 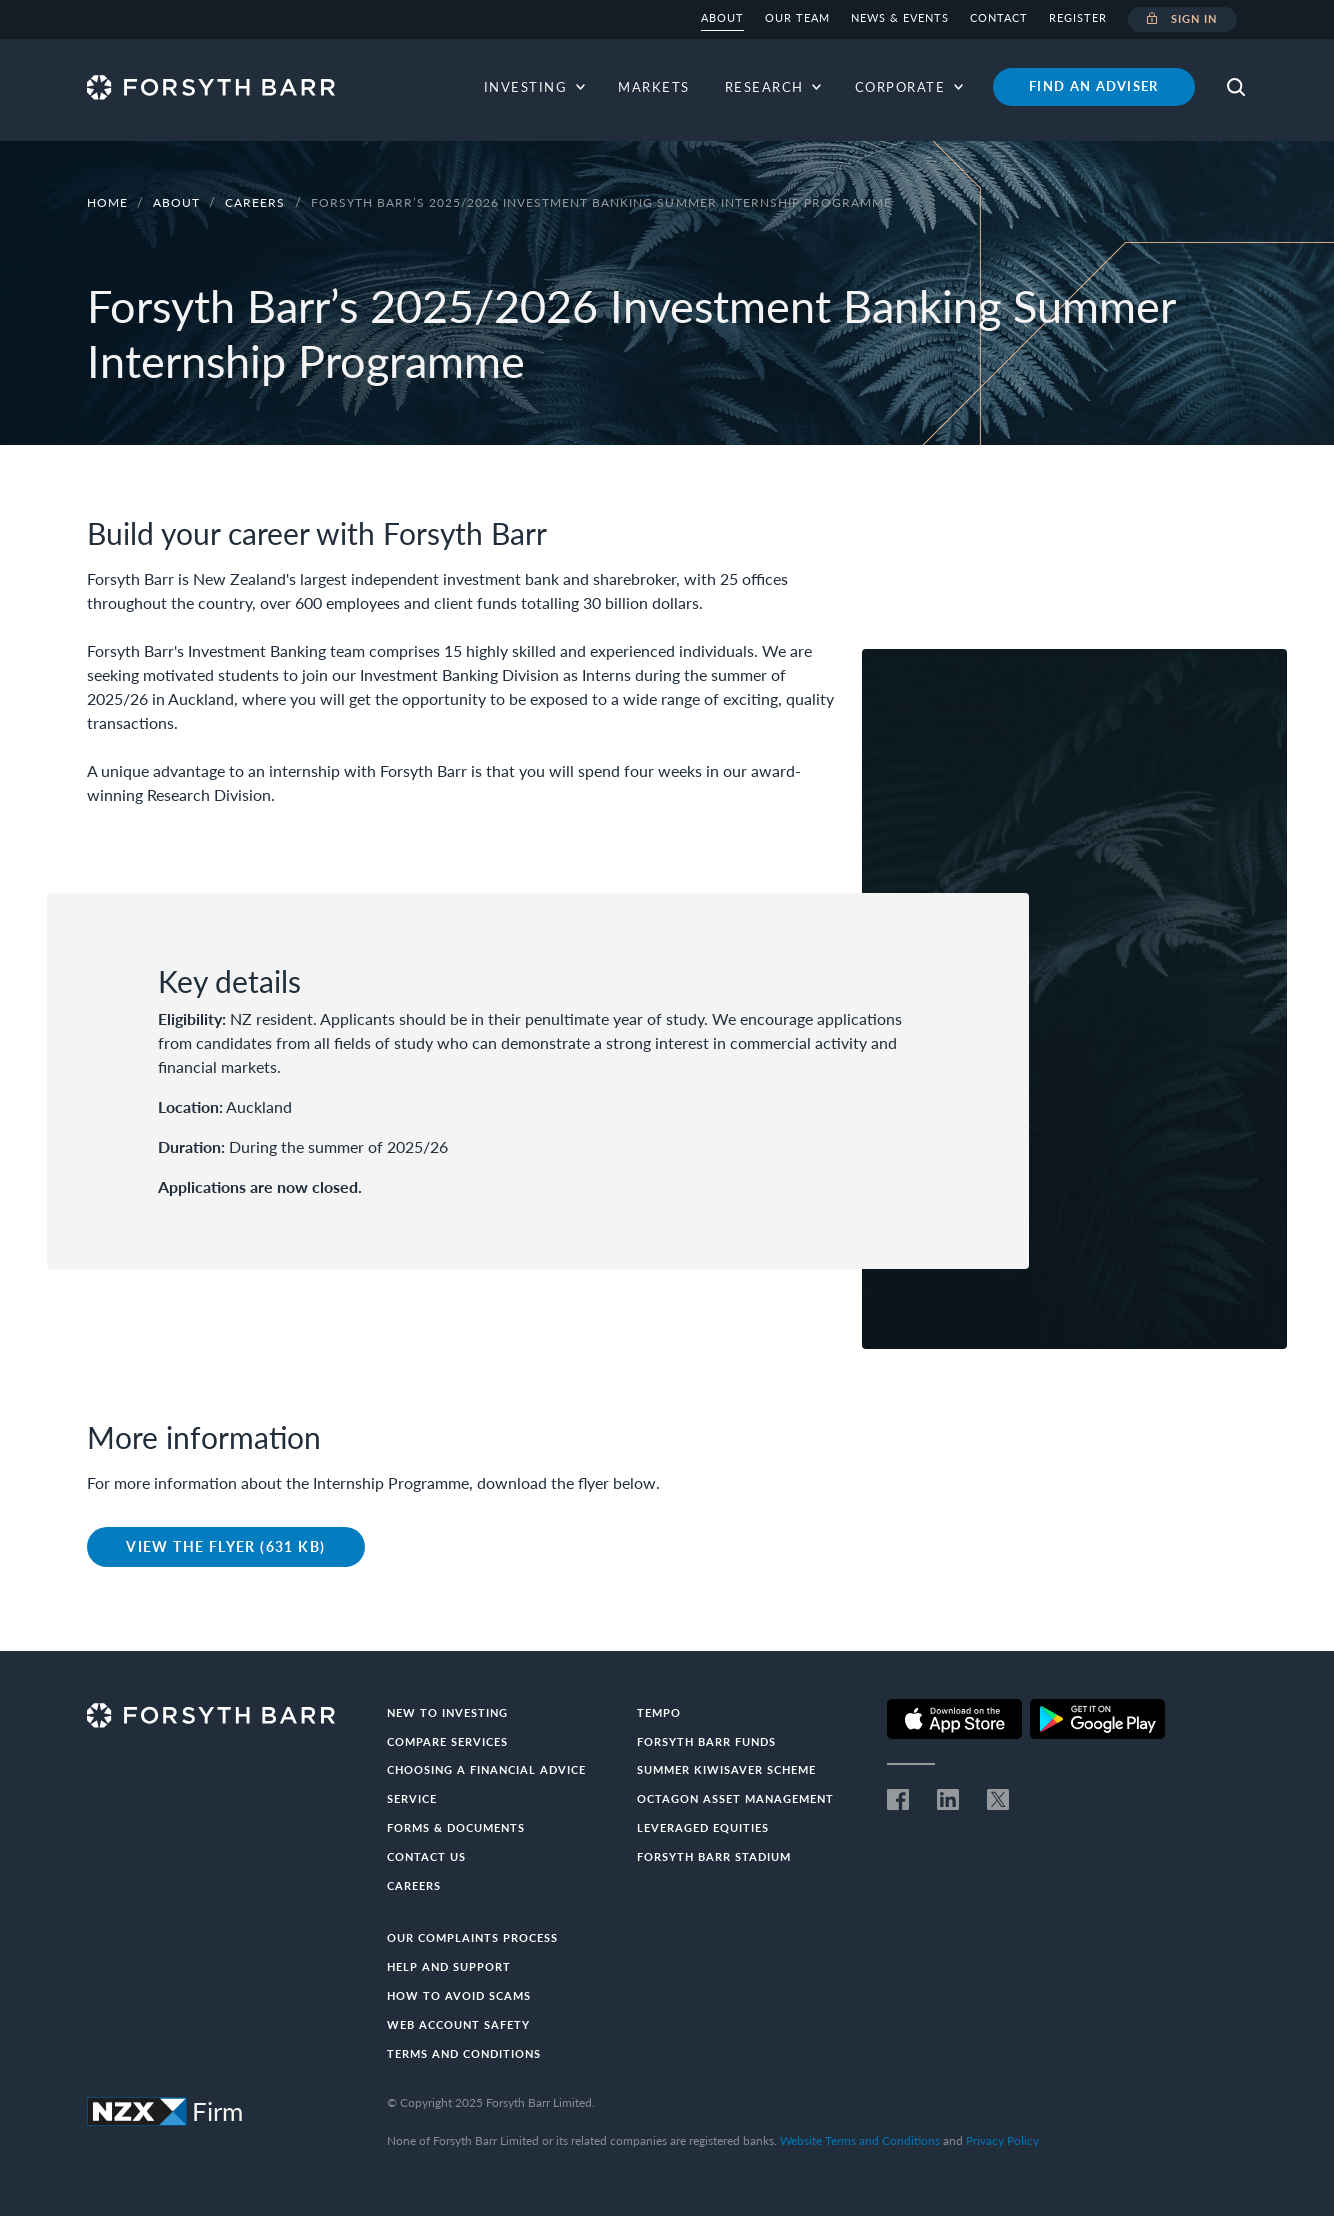 What do you see at coordinates (107, 202) in the screenshot?
I see `Home` at bounding box center [107, 202].